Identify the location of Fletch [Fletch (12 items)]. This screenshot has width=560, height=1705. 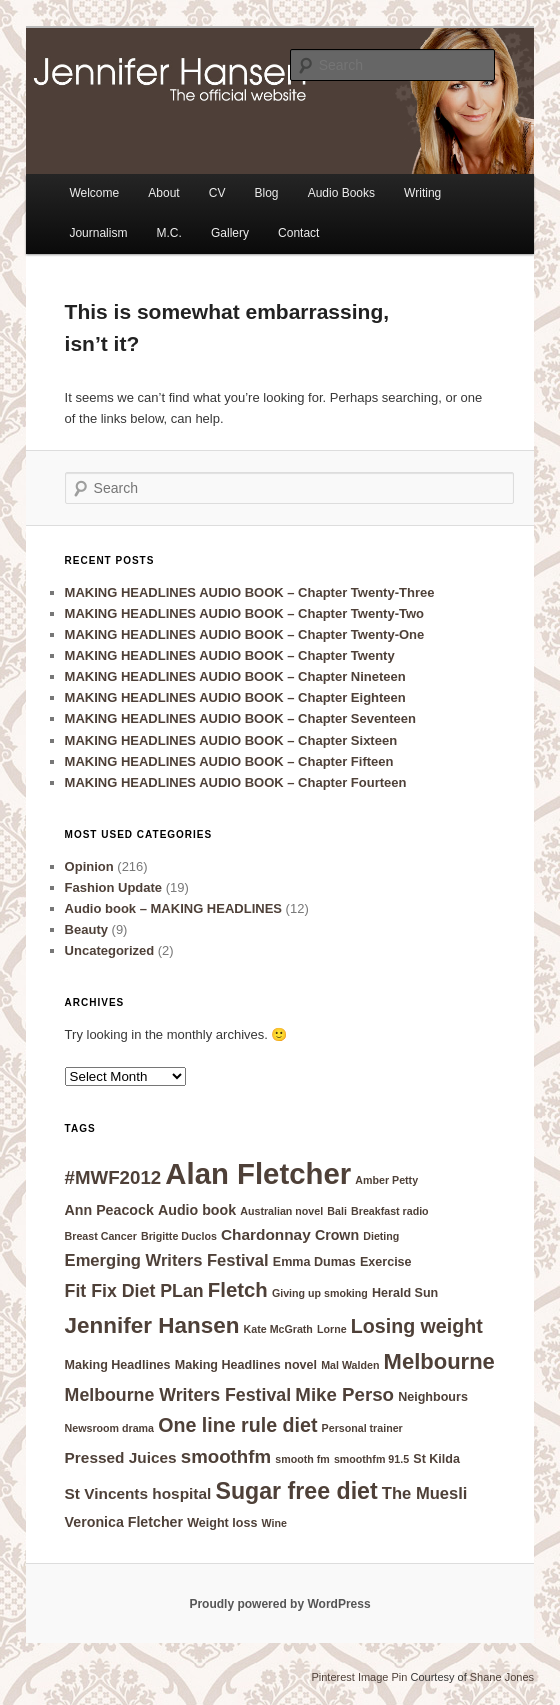
(238, 1290).